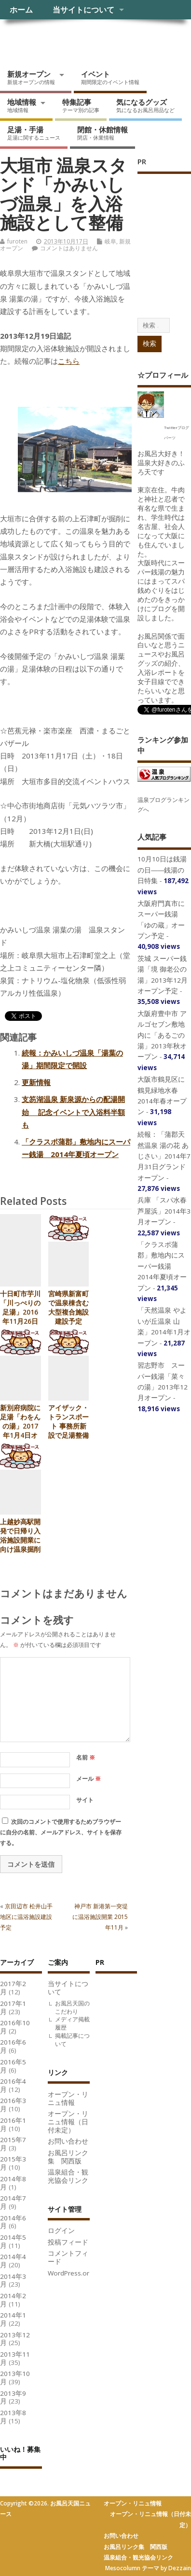  What do you see at coordinates (13, 2260) in the screenshot?
I see `2014年4月` at bounding box center [13, 2260].